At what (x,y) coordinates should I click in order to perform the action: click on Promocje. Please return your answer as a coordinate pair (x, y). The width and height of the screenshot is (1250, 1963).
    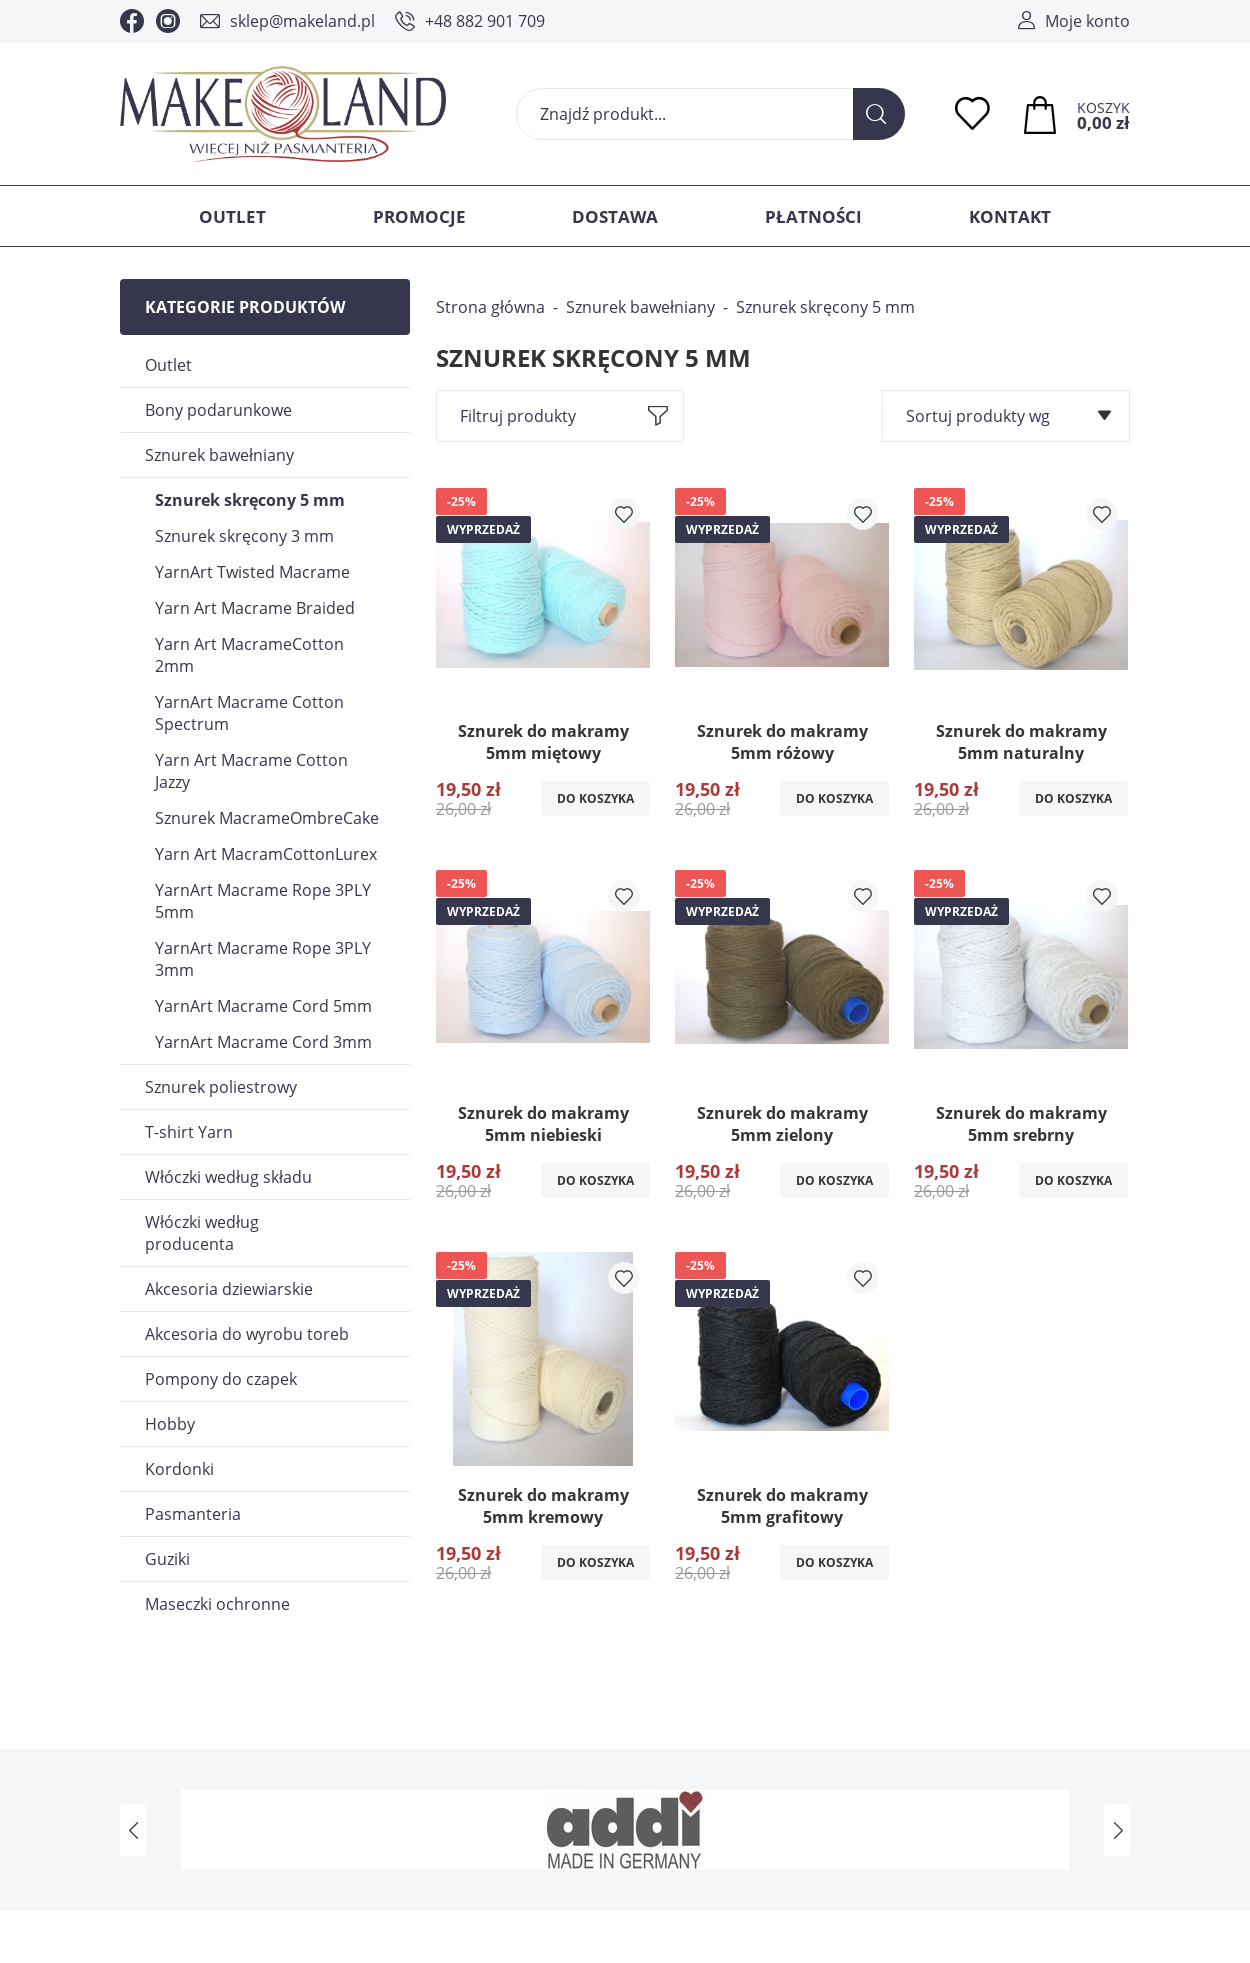
    Looking at the image, I should click on (419, 216).